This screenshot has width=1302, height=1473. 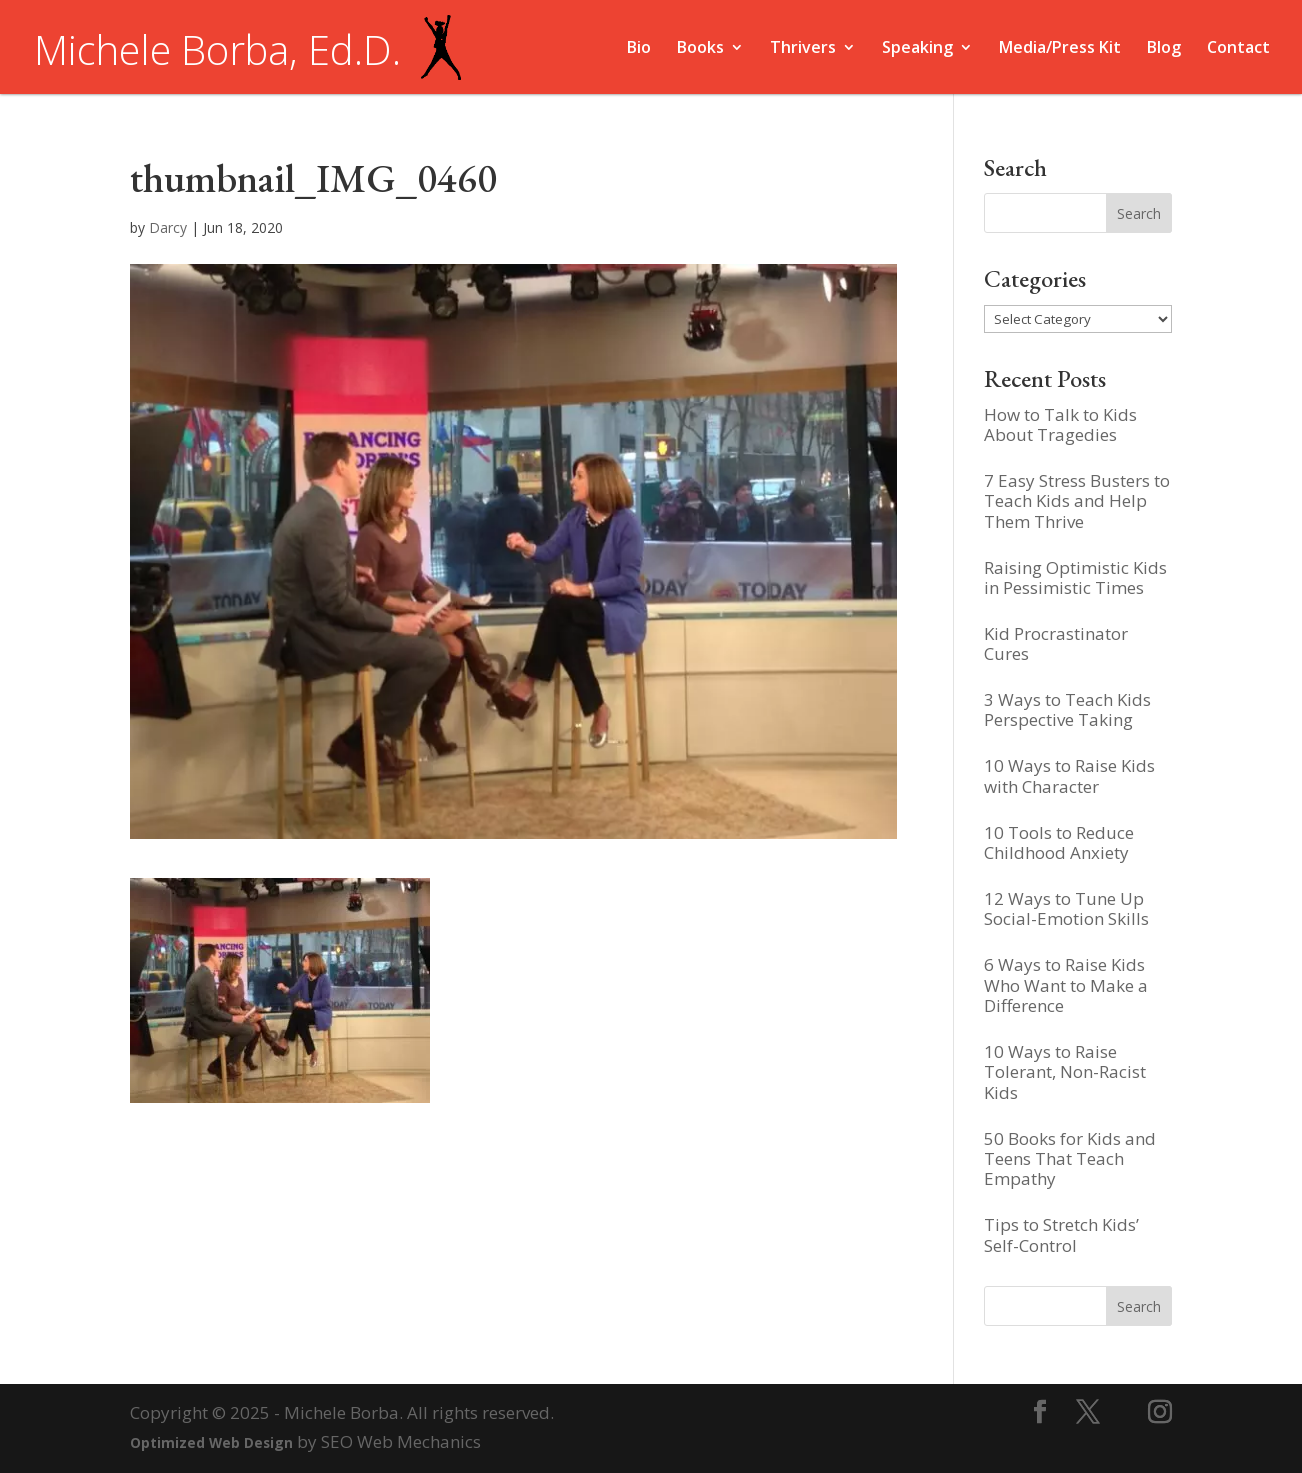 What do you see at coordinates (1075, 577) in the screenshot?
I see `Raising Optimistic Kids in Pessimistic Times` at bounding box center [1075, 577].